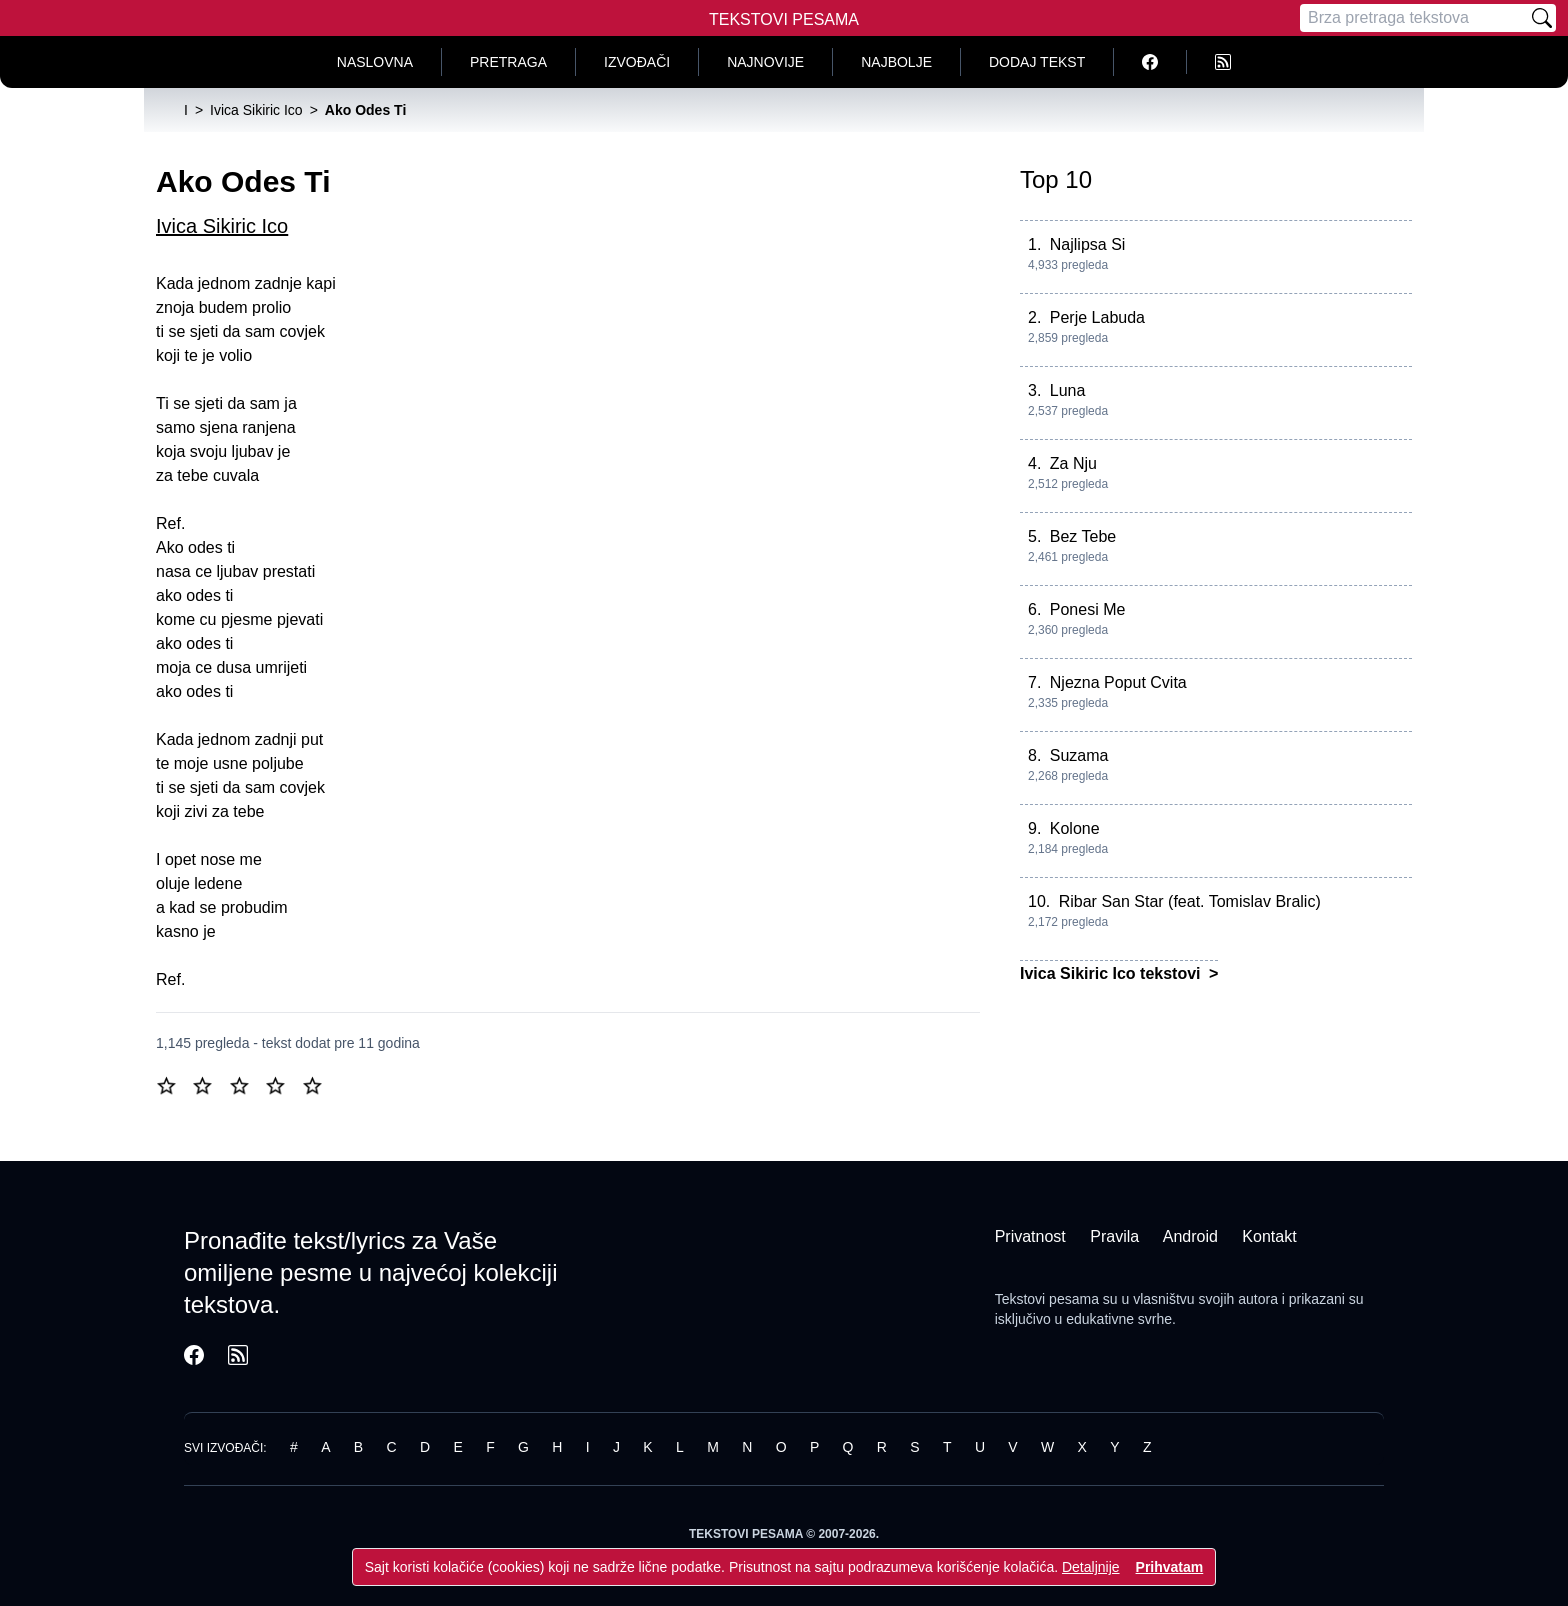 The width and height of the screenshot is (1568, 1606). I want to click on Njezna Poput Cvita, so click(1118, 682).